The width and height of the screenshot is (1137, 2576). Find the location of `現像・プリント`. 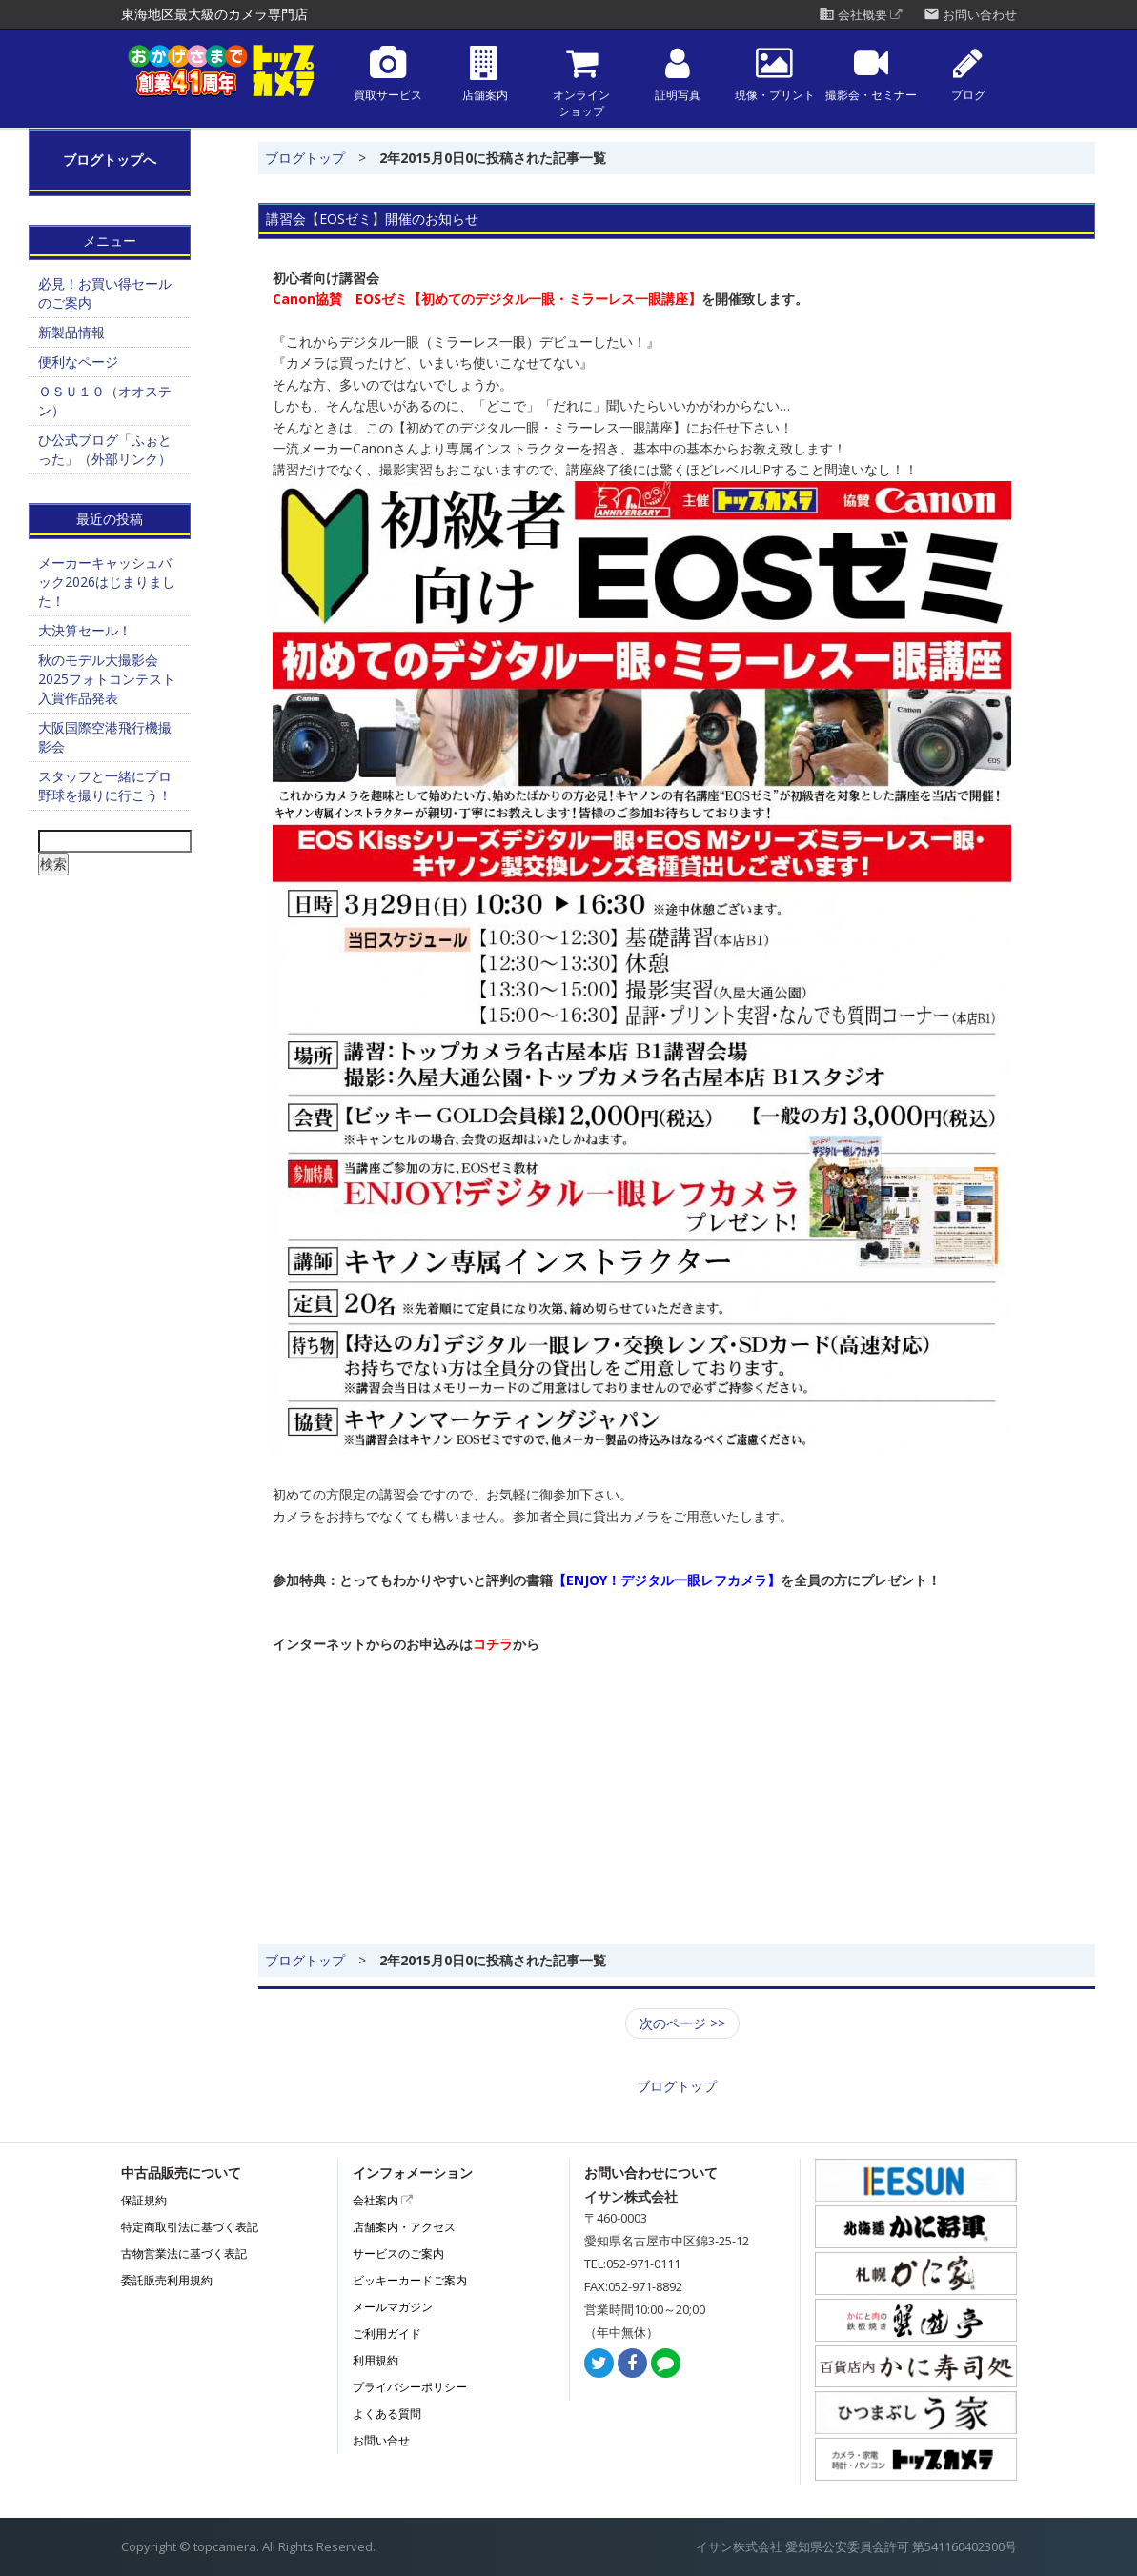

現像・プリント is located at coordinates (775, 74).